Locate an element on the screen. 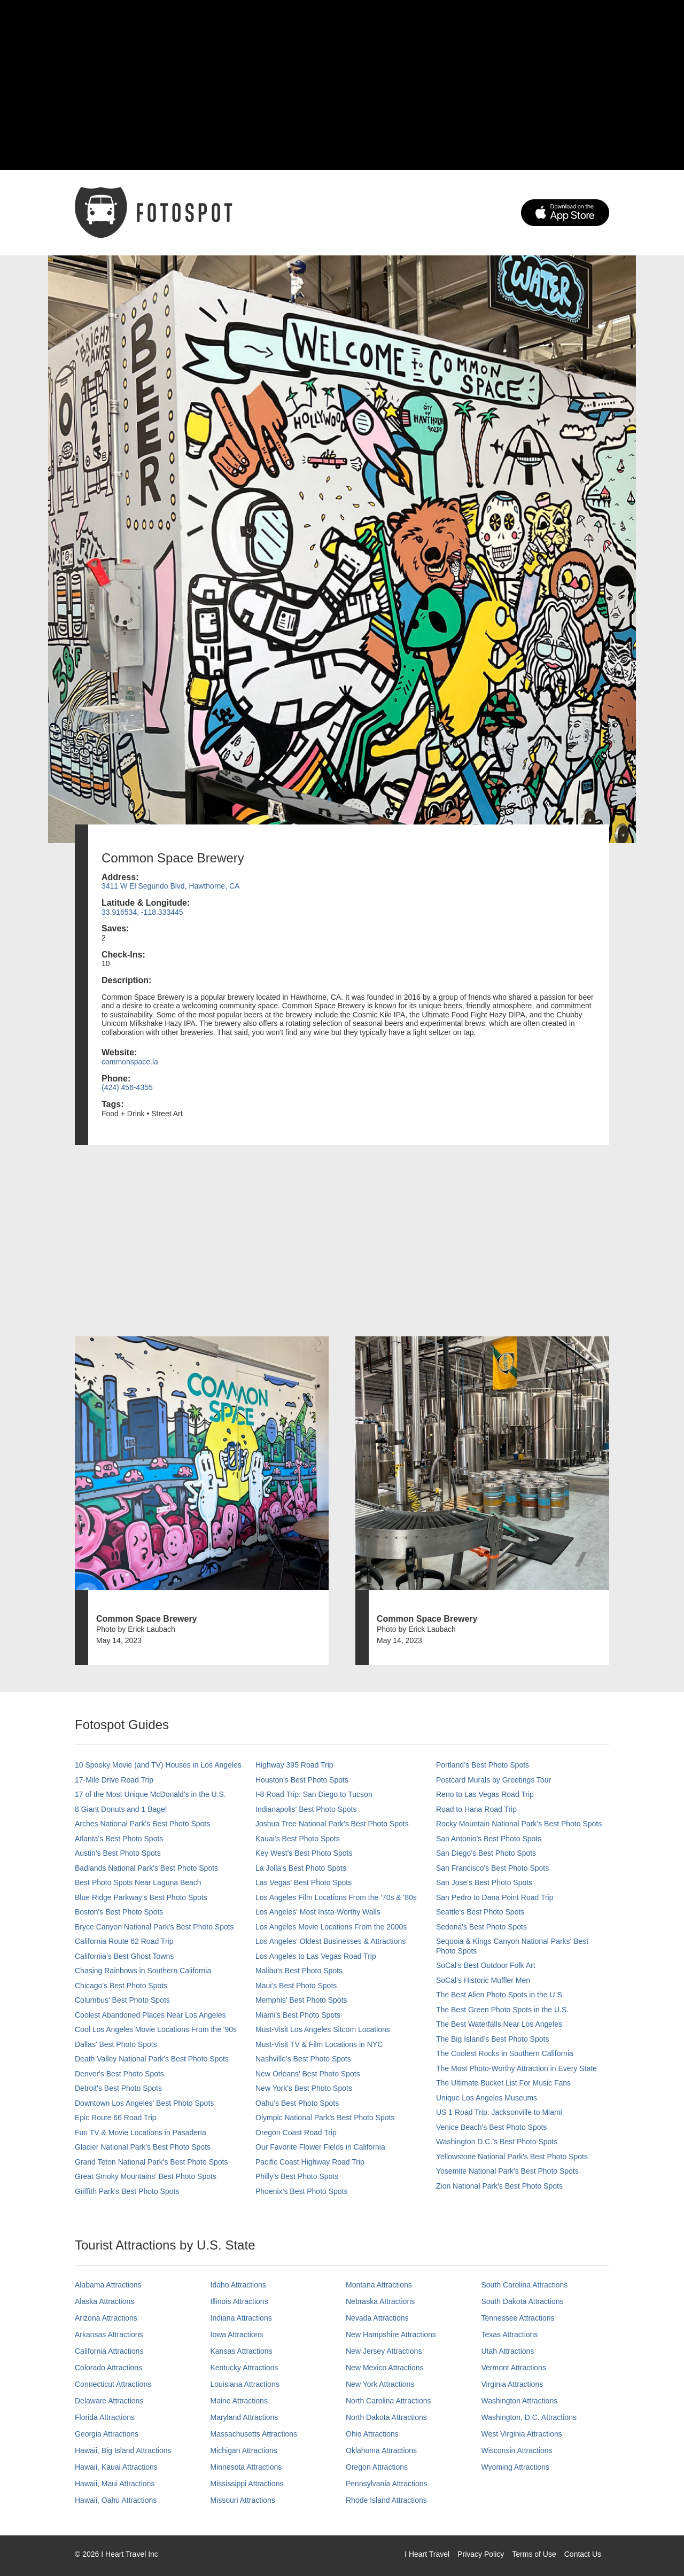  Georgia Attractions is located at coordinates (106, 2434).